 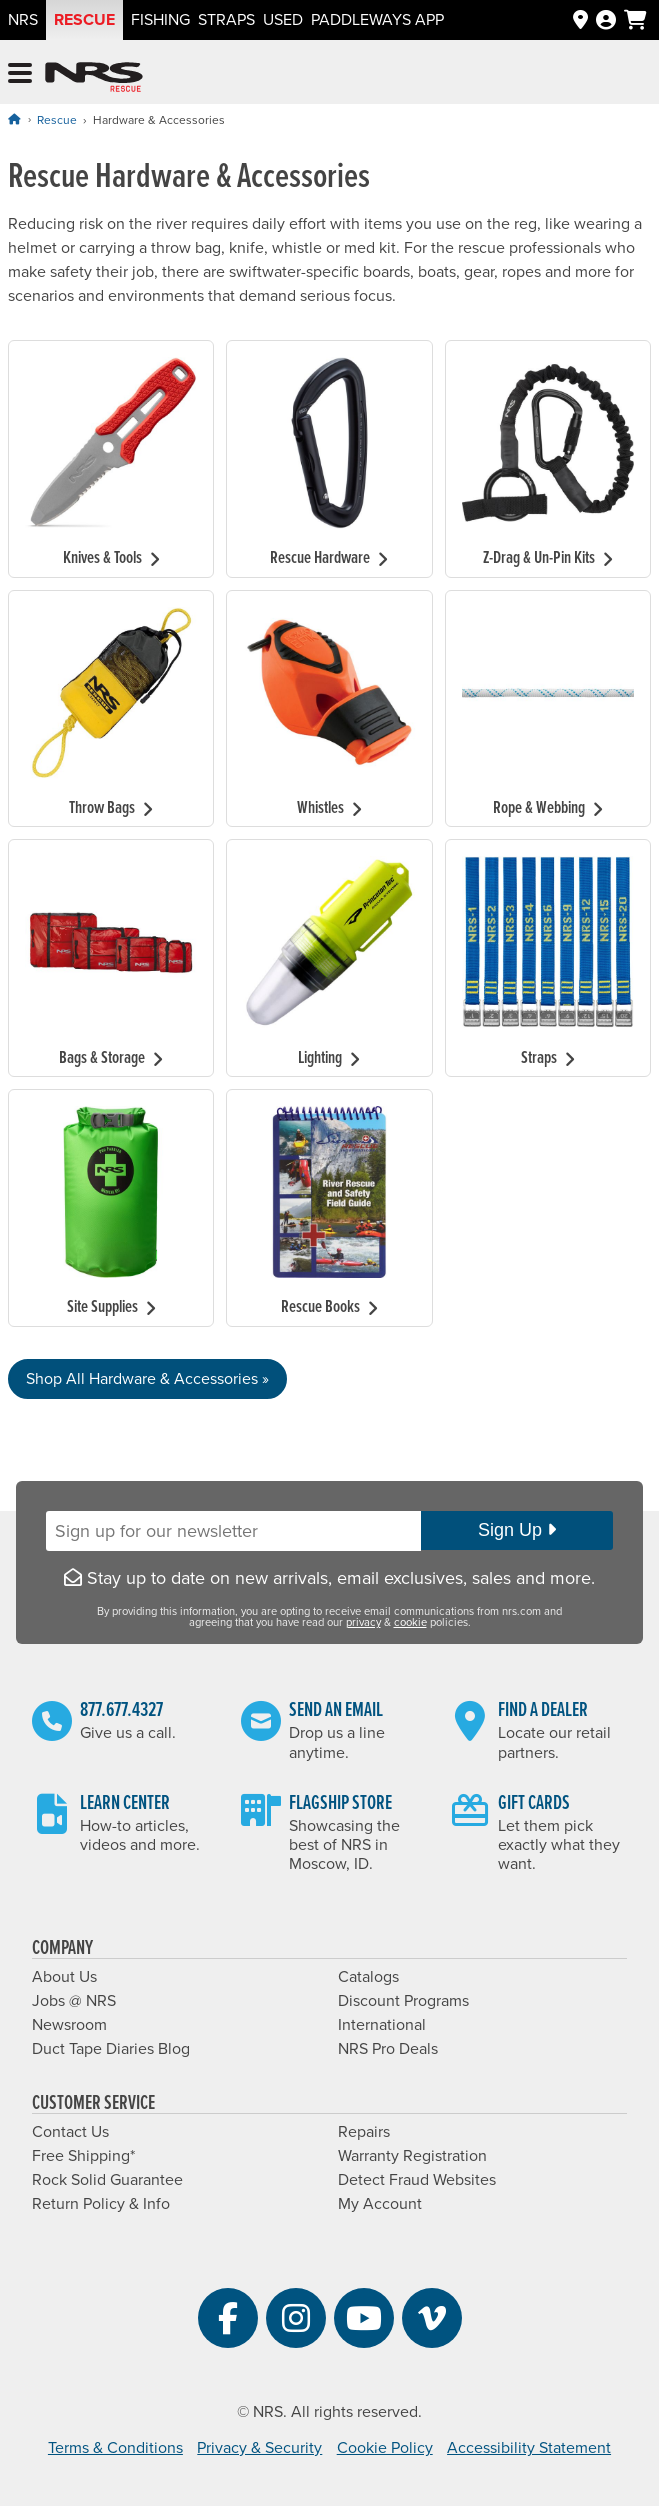 What do you see at coordinates (380, 2204) in the screenshot?
I see `My Account` at bounding box center [380, 2204].